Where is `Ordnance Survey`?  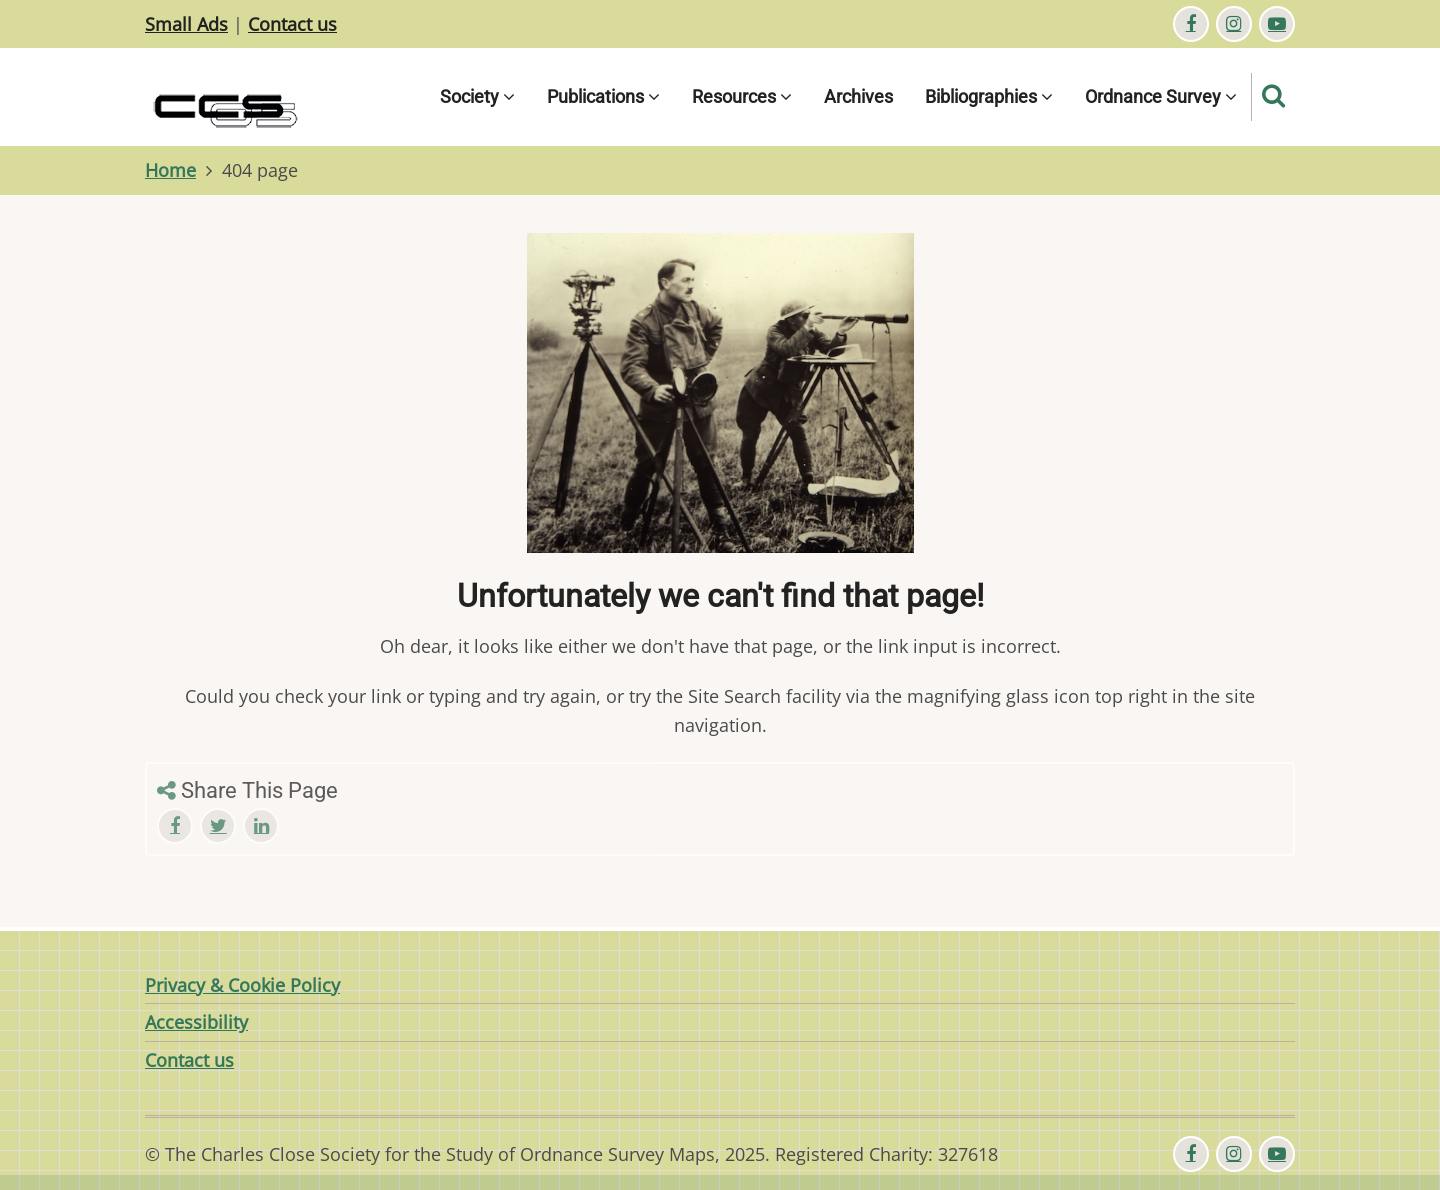
Ordnance Survey is located at coordinates (1161, 96).